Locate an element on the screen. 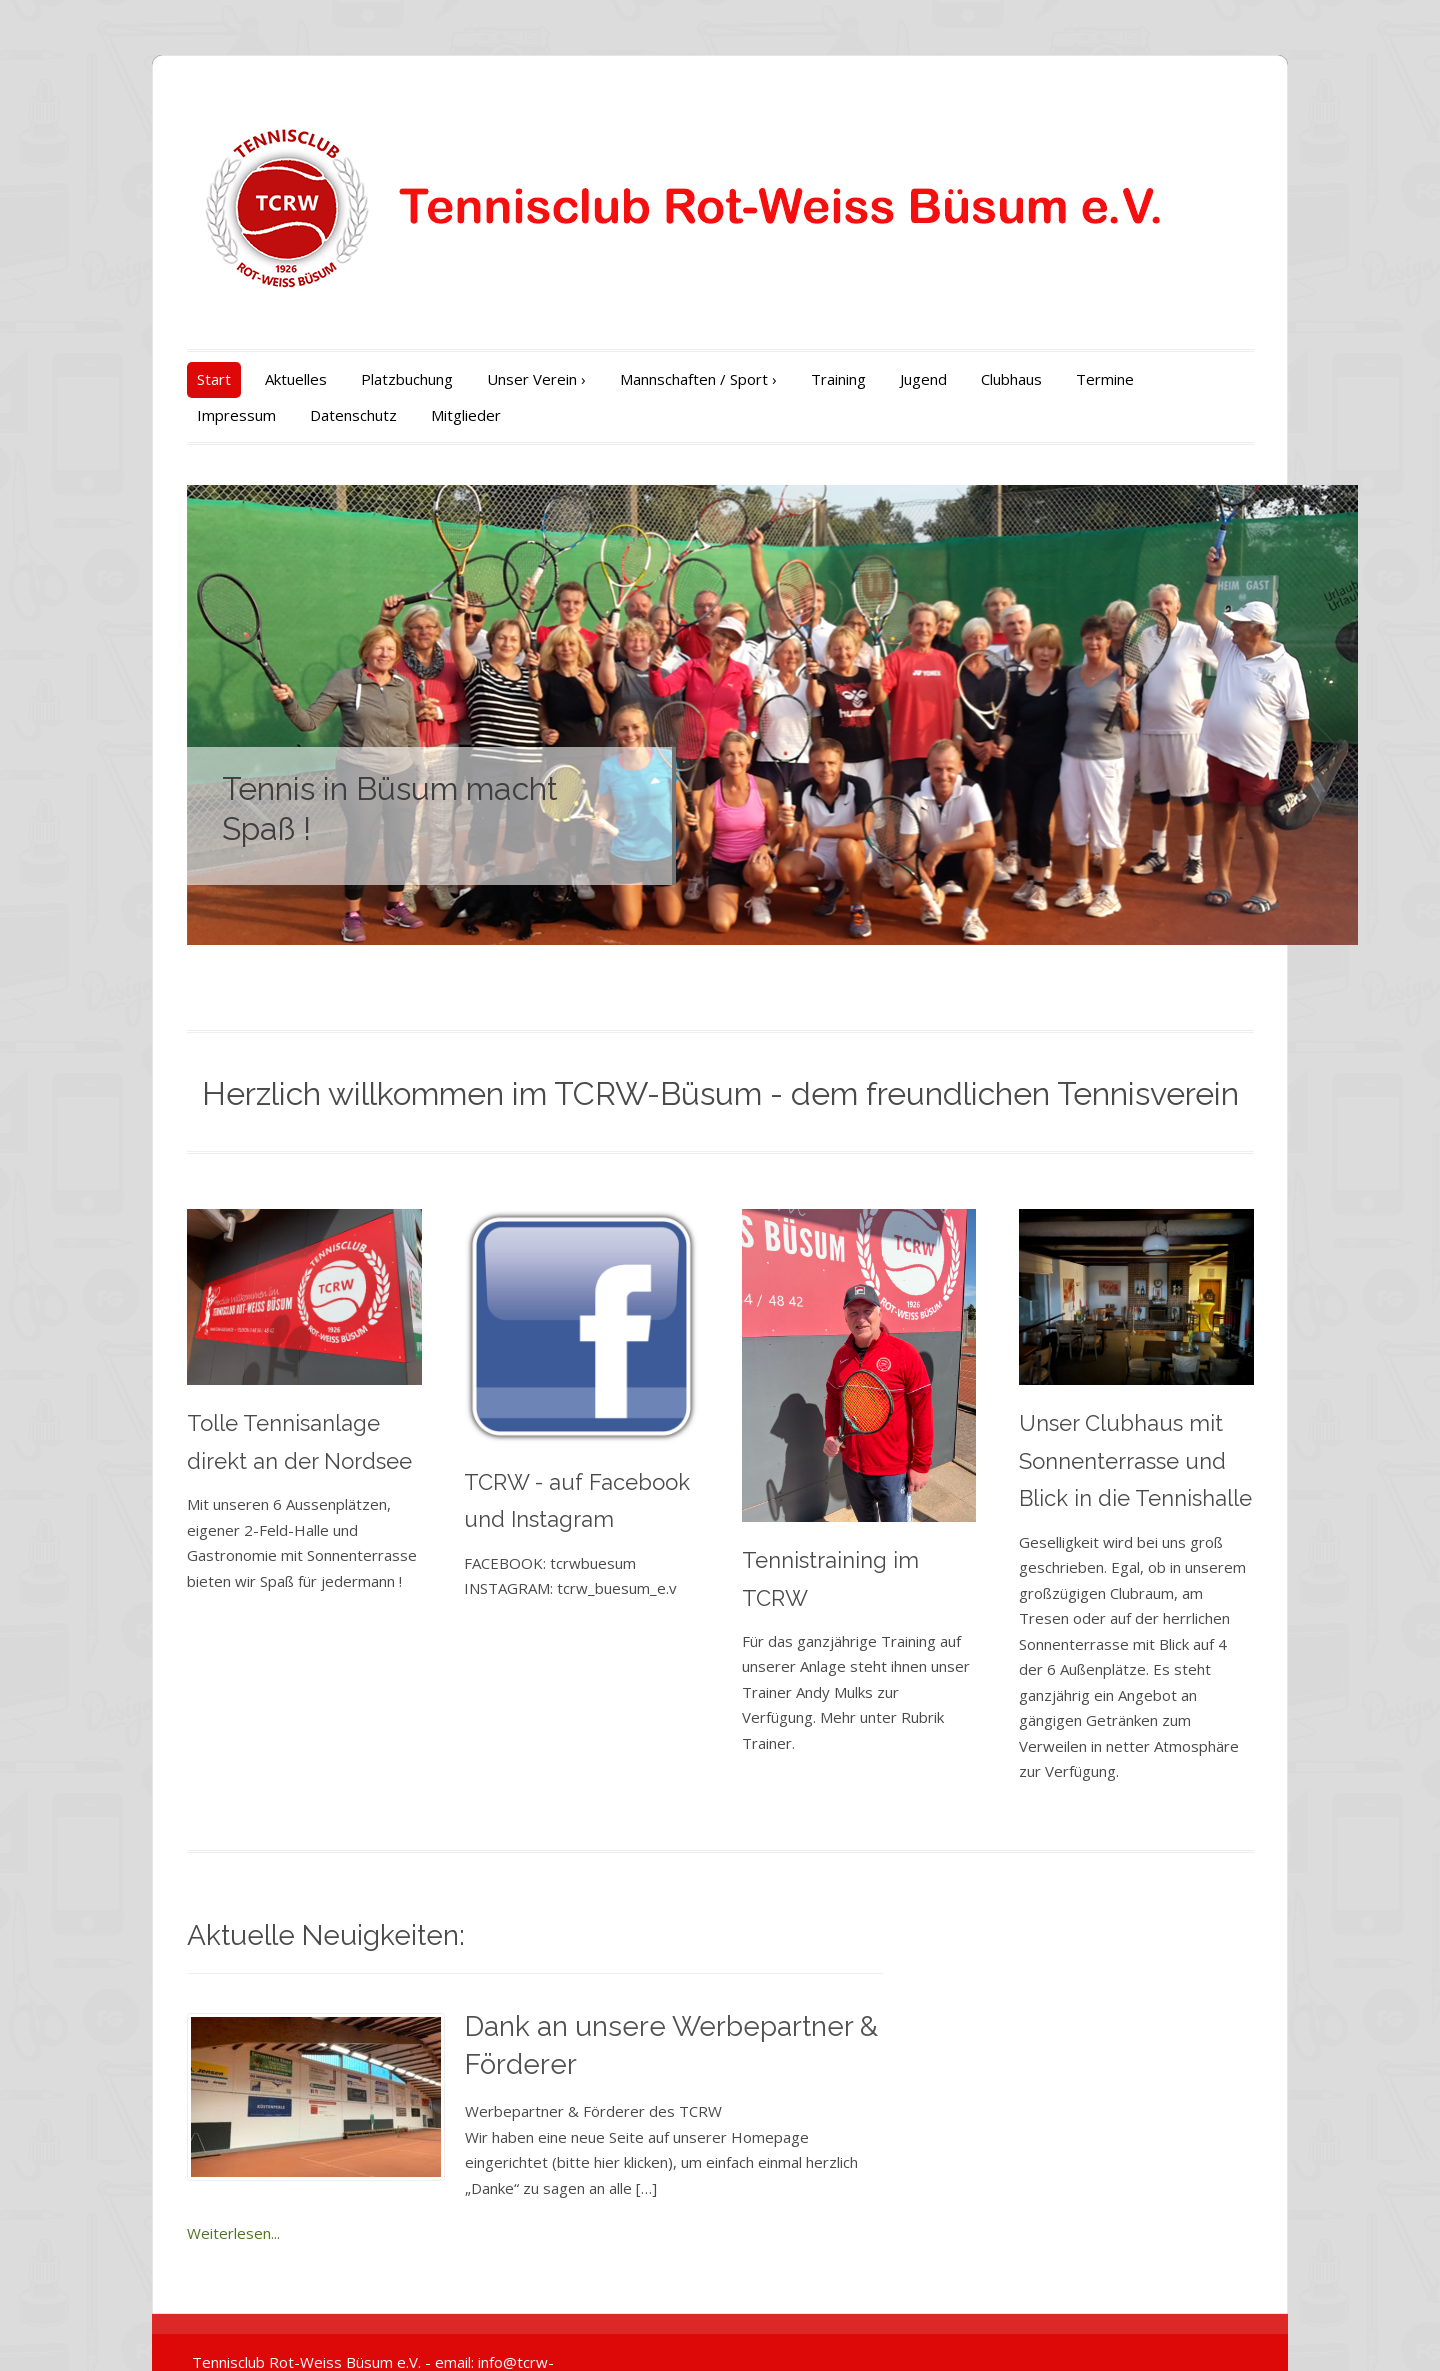 The height and width of the screenshot is (2371, 1440). Tennistraining im TCRW is located at coordinates (867, 1591).